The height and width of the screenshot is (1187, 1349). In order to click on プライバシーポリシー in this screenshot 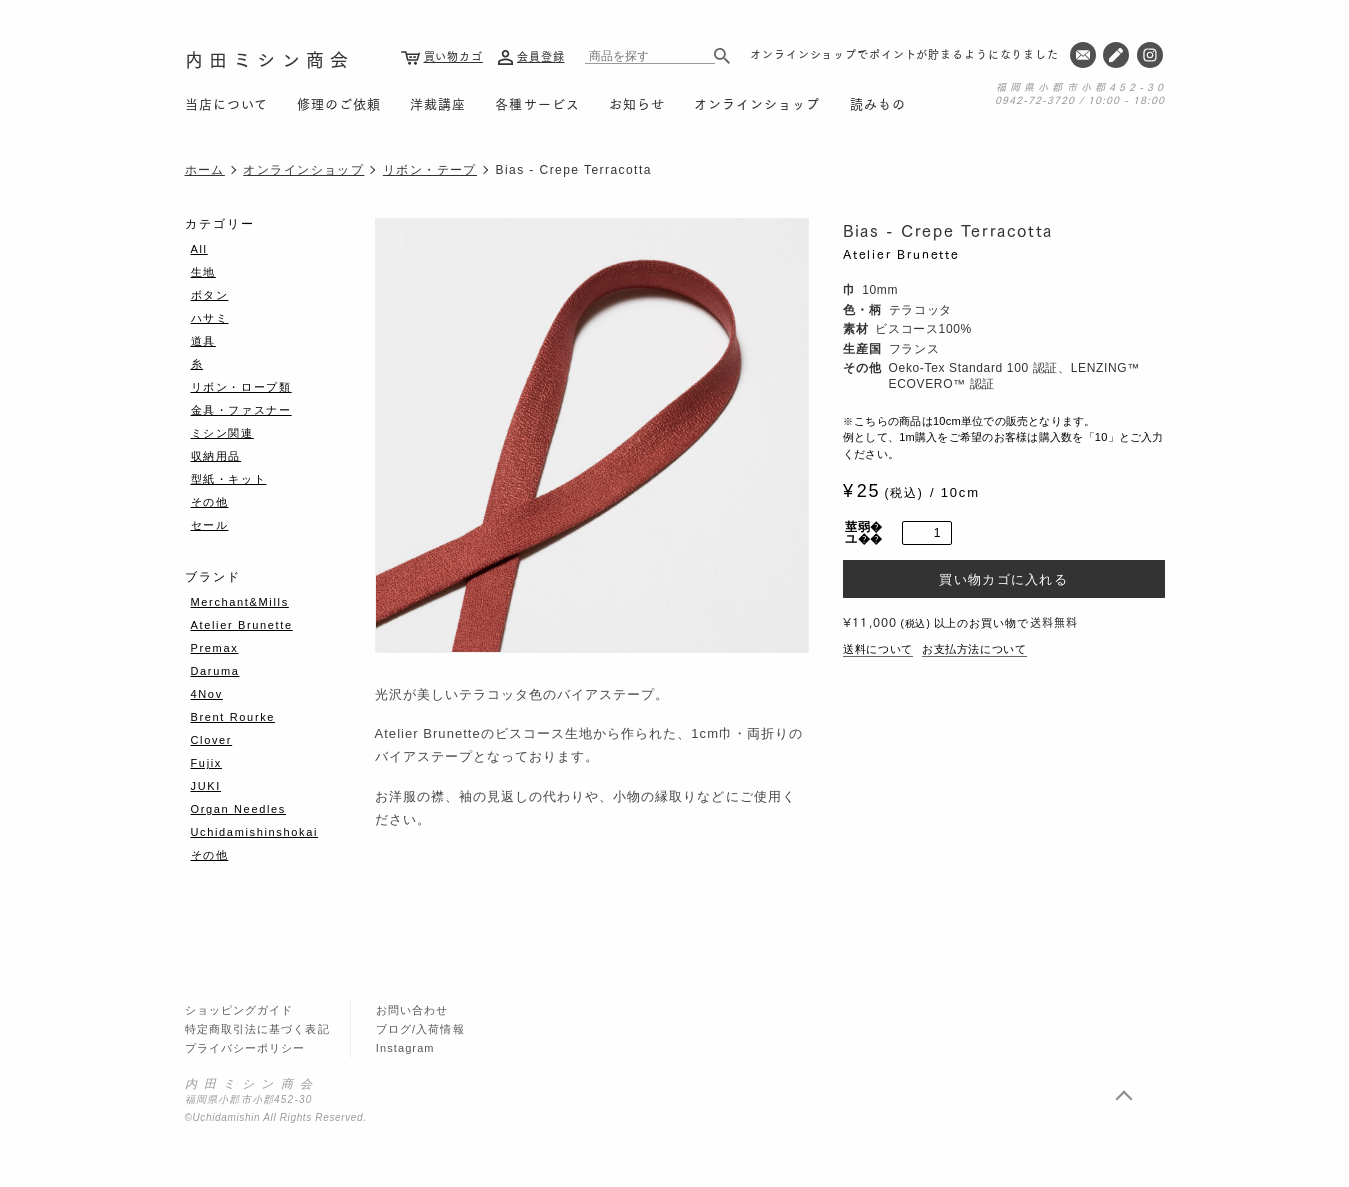, I will do `click(245, 1048)`.